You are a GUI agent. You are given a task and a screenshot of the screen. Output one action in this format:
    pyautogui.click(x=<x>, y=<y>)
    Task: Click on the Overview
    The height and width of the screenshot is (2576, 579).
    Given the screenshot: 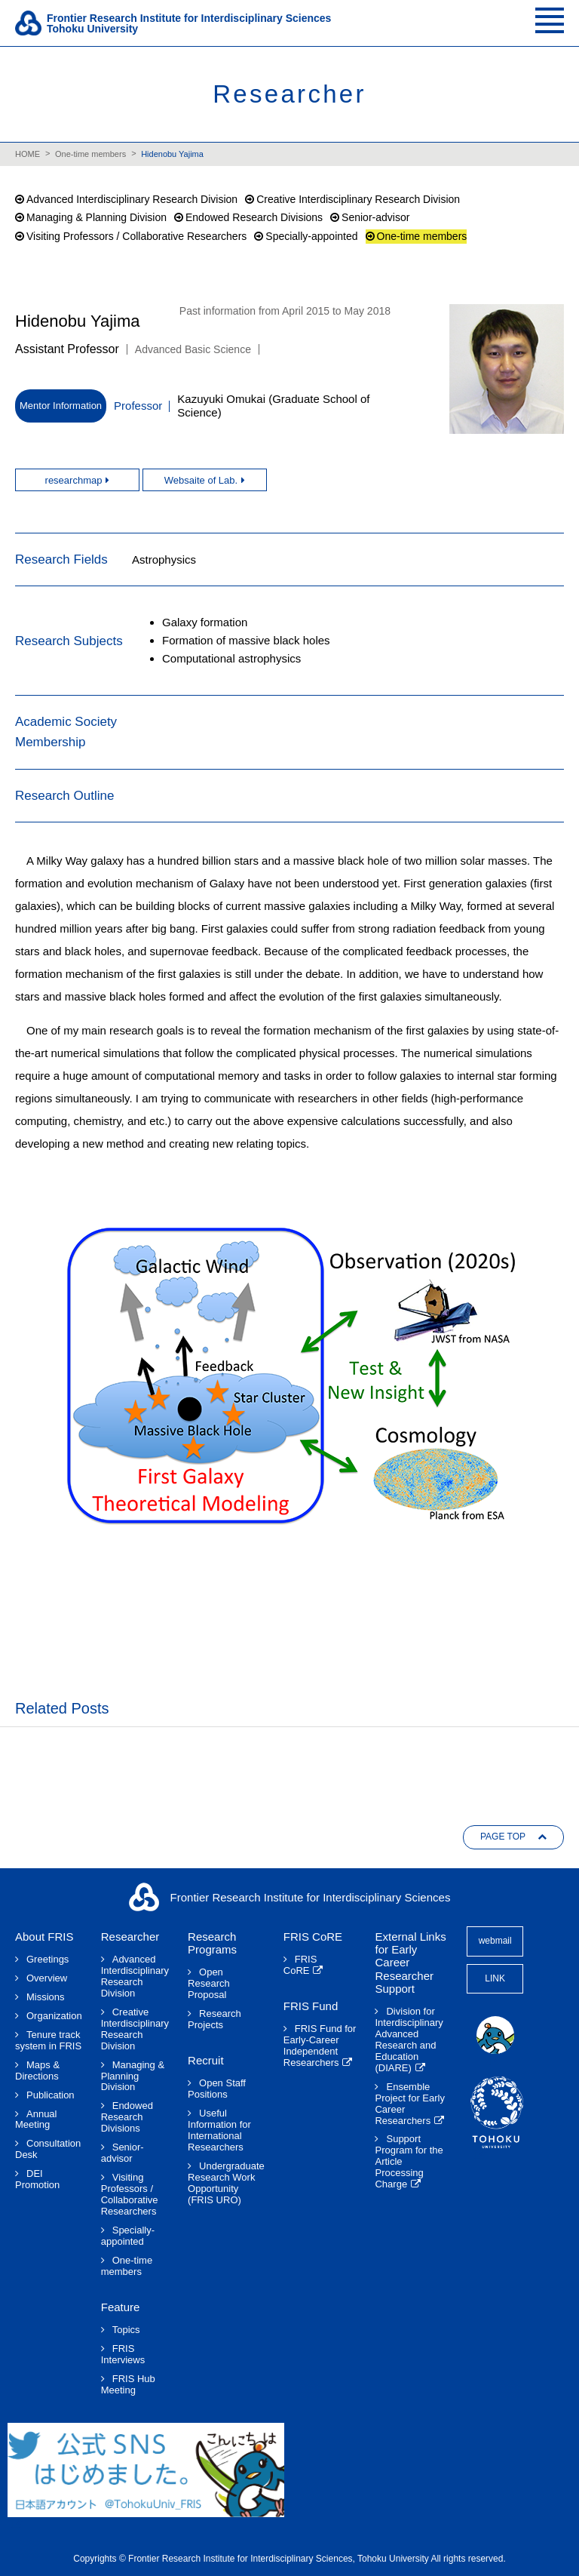 What is the action you would take?
    pyautogui.click(x=46, y=1978)
    